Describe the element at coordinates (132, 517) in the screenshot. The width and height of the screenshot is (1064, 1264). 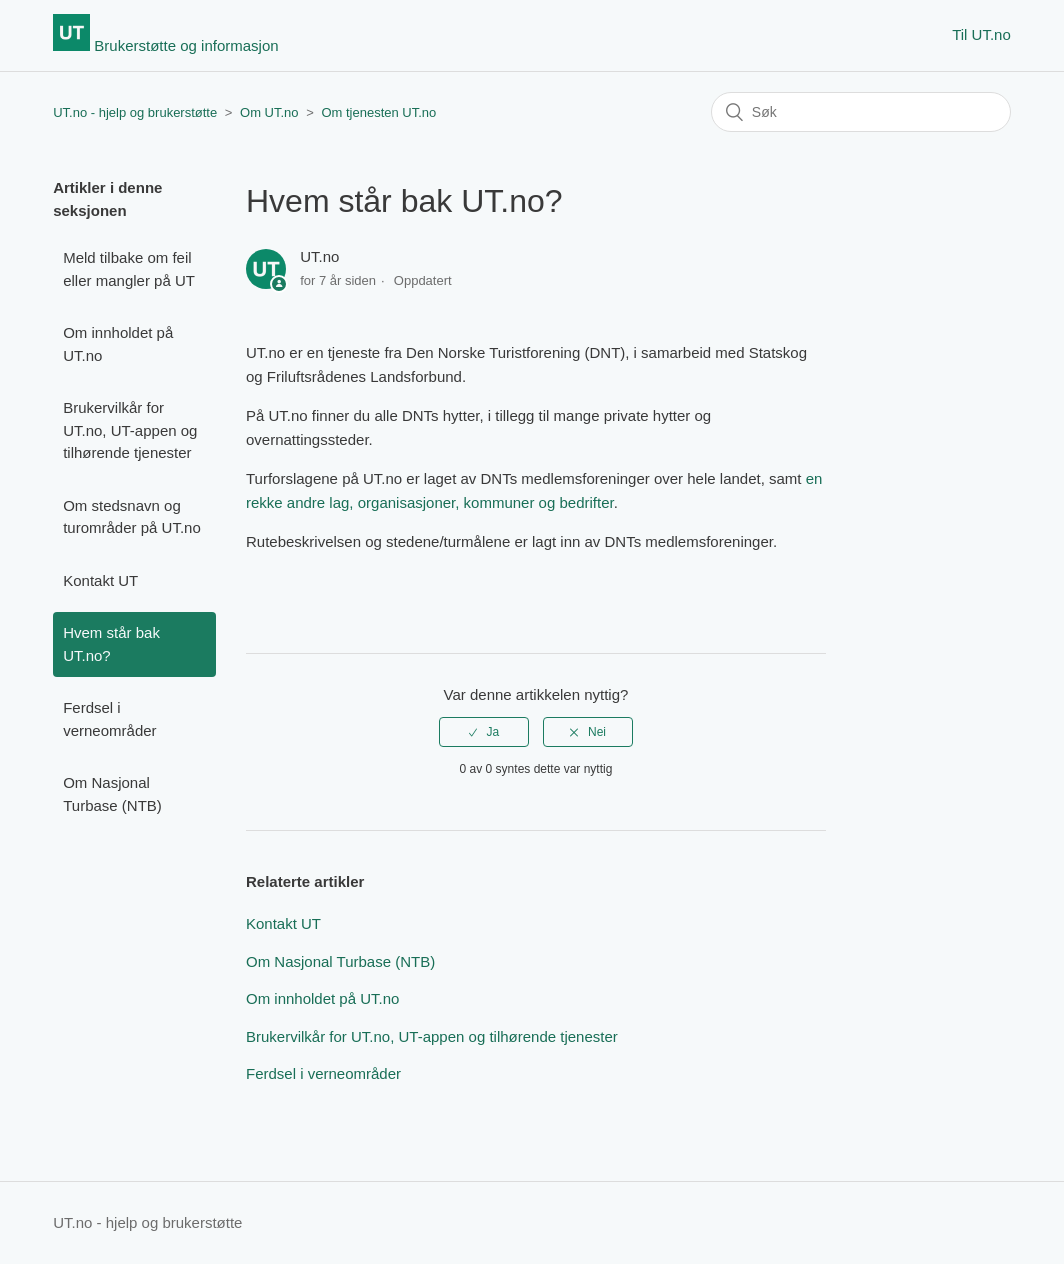
I see `Om stedsnavn og turområder på UT.no` at that location.